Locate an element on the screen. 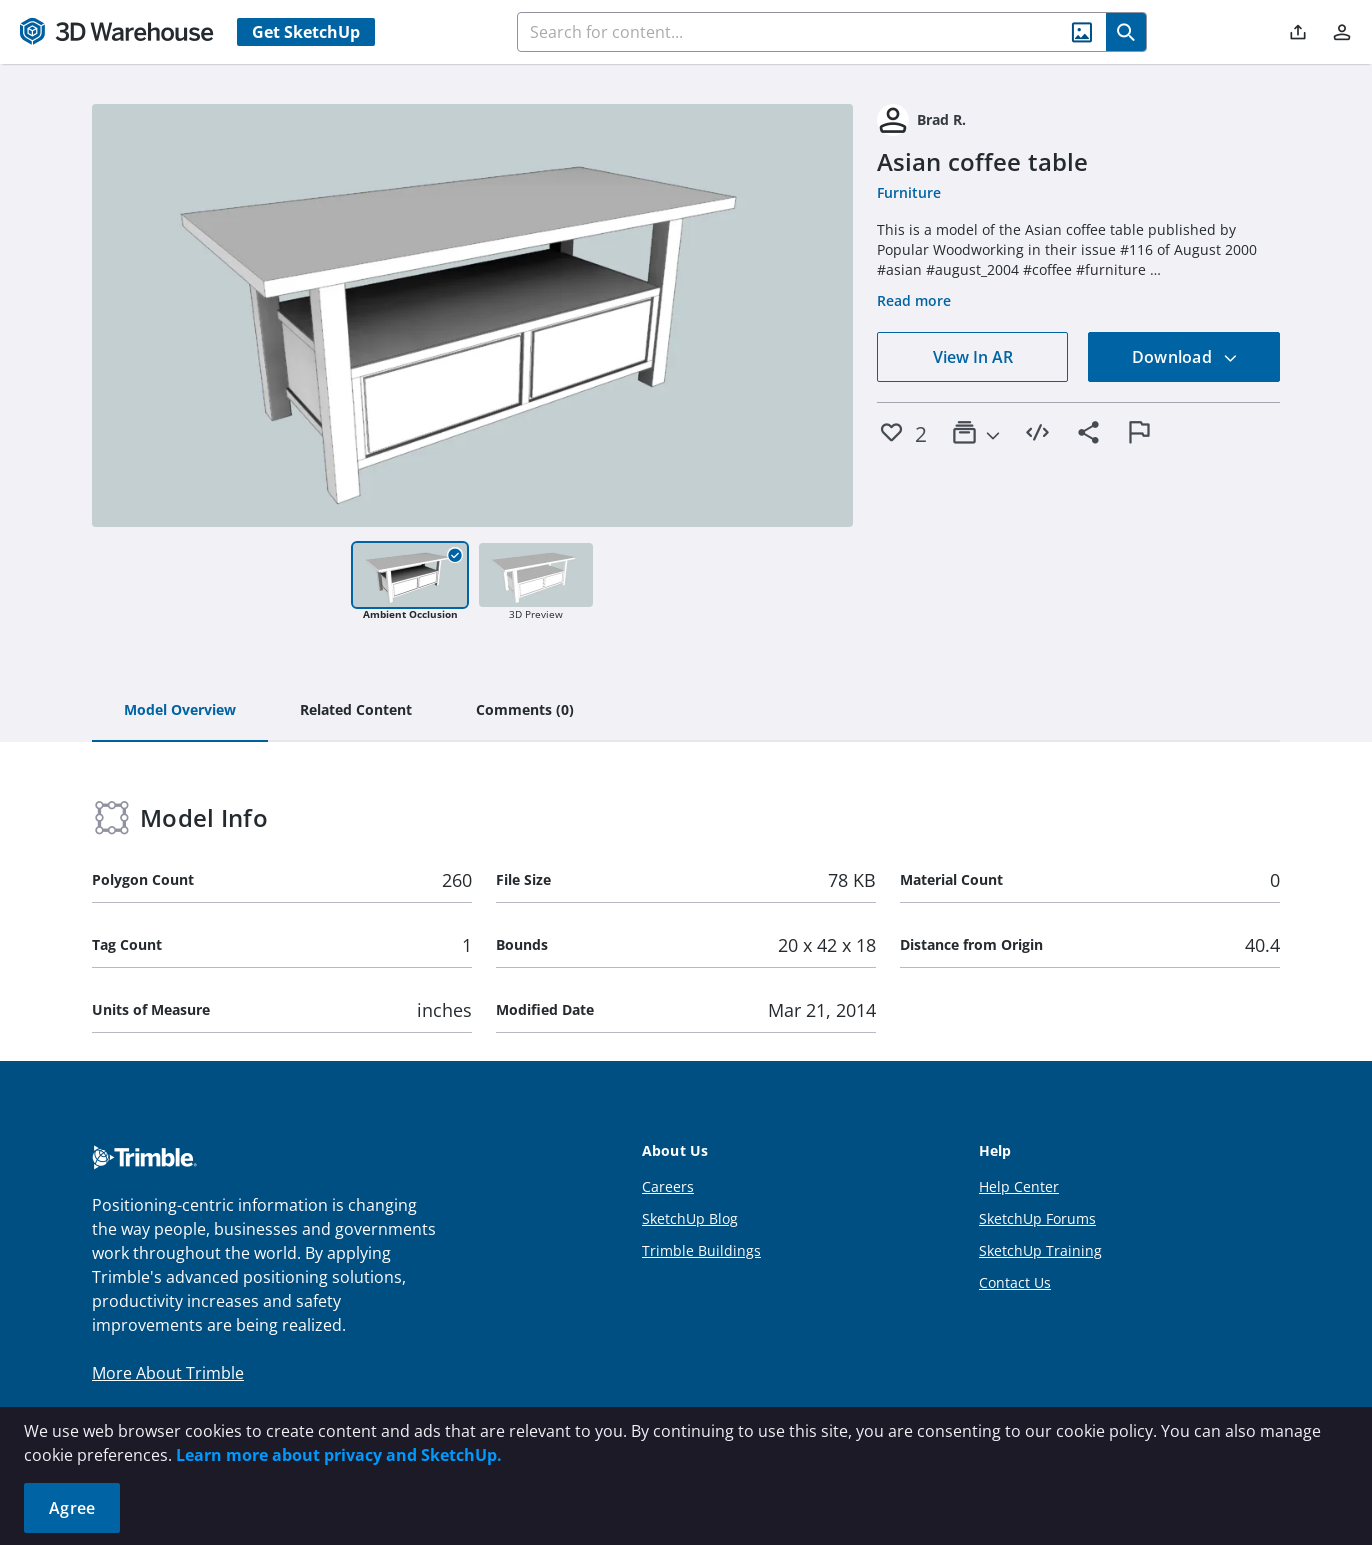 This screenshot has height=1545, width=1372. Help Center is located at coordinates (1019, 1186).